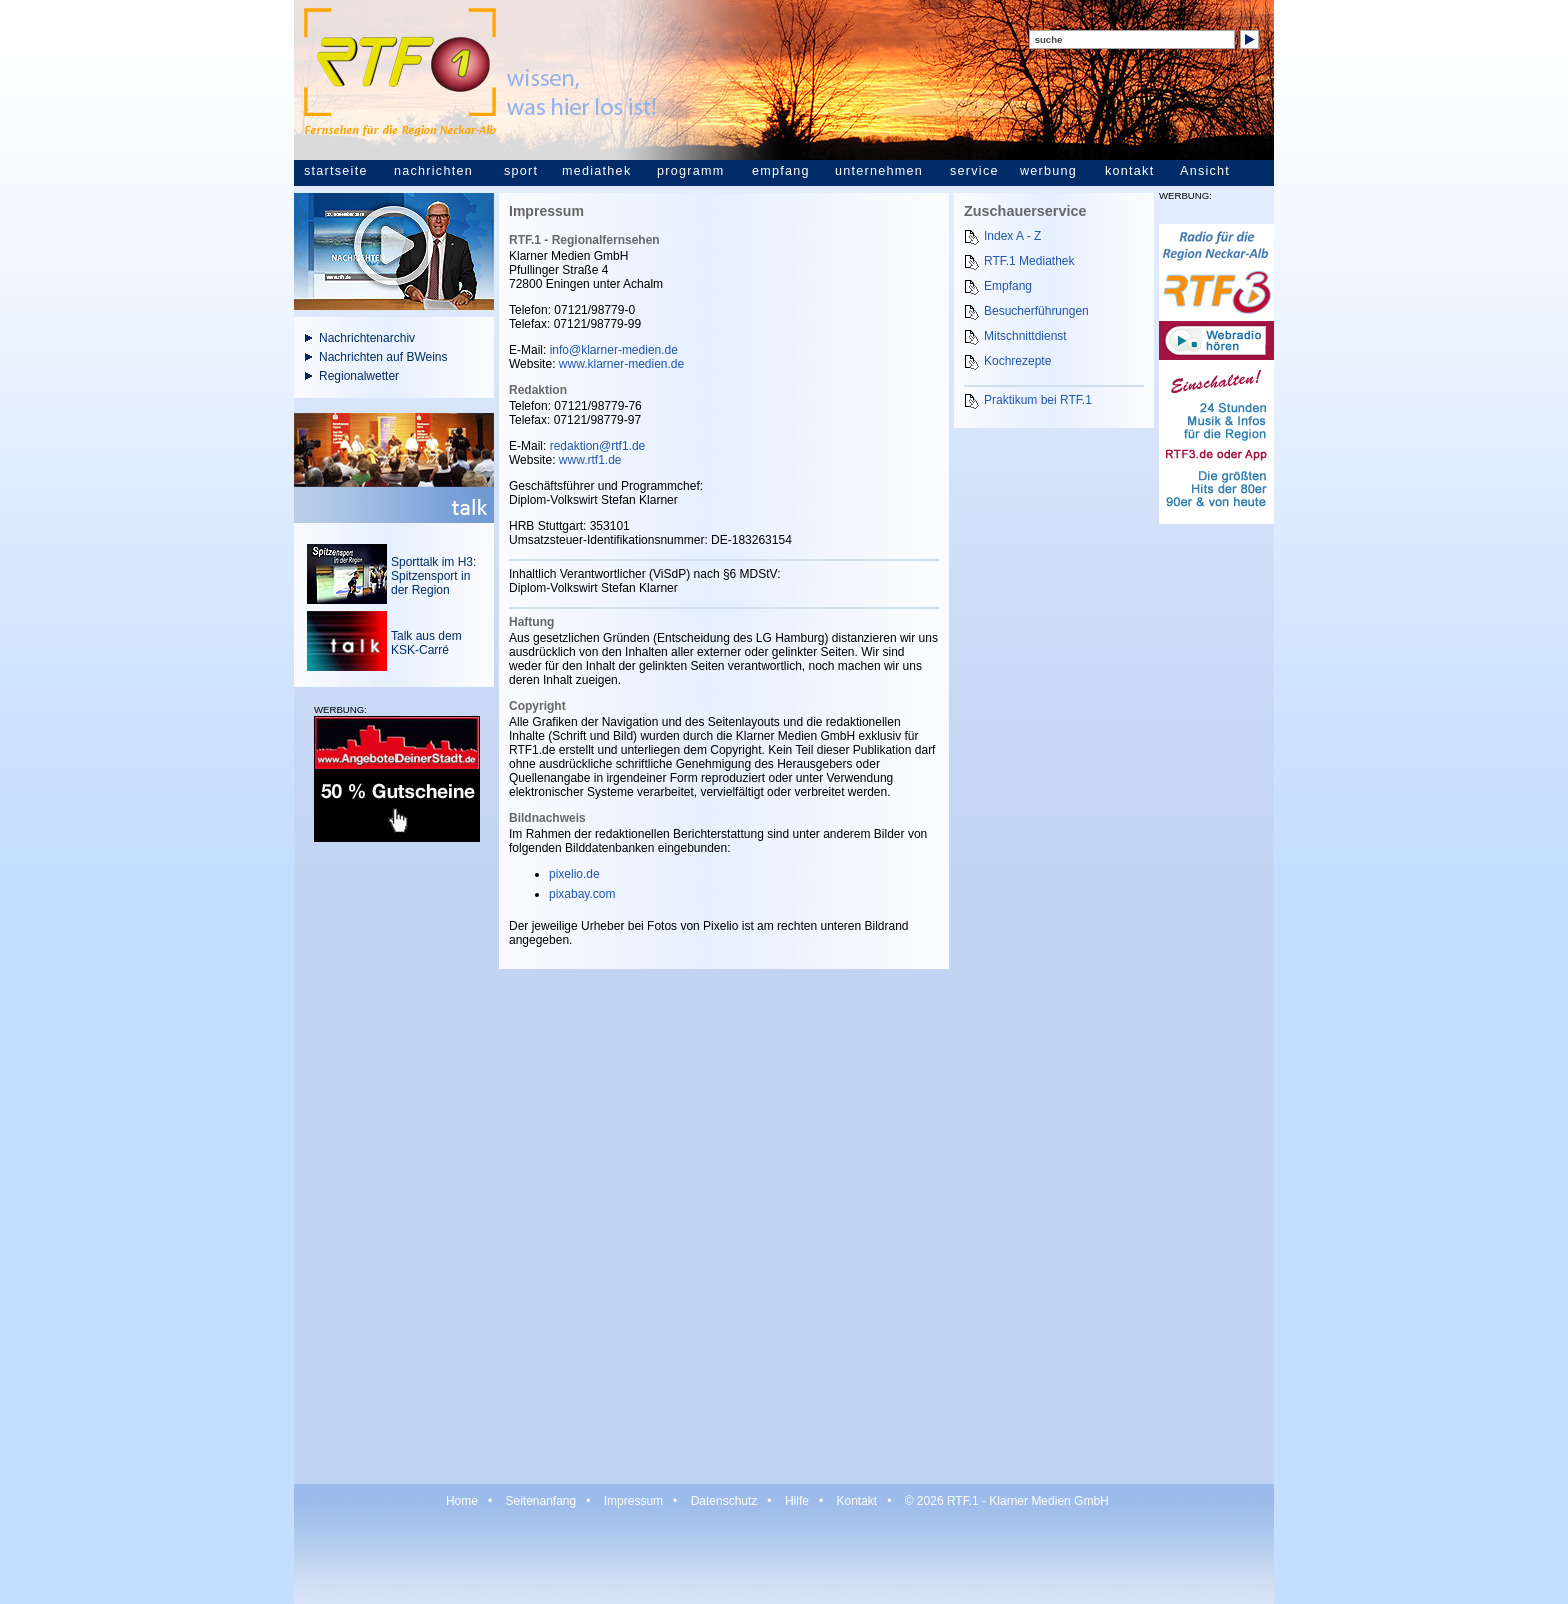 The width and height of the screenshot is (1568, 1604). Describe the element at coordinates (690, 171) in the screenshot. I see `programm` at that location.